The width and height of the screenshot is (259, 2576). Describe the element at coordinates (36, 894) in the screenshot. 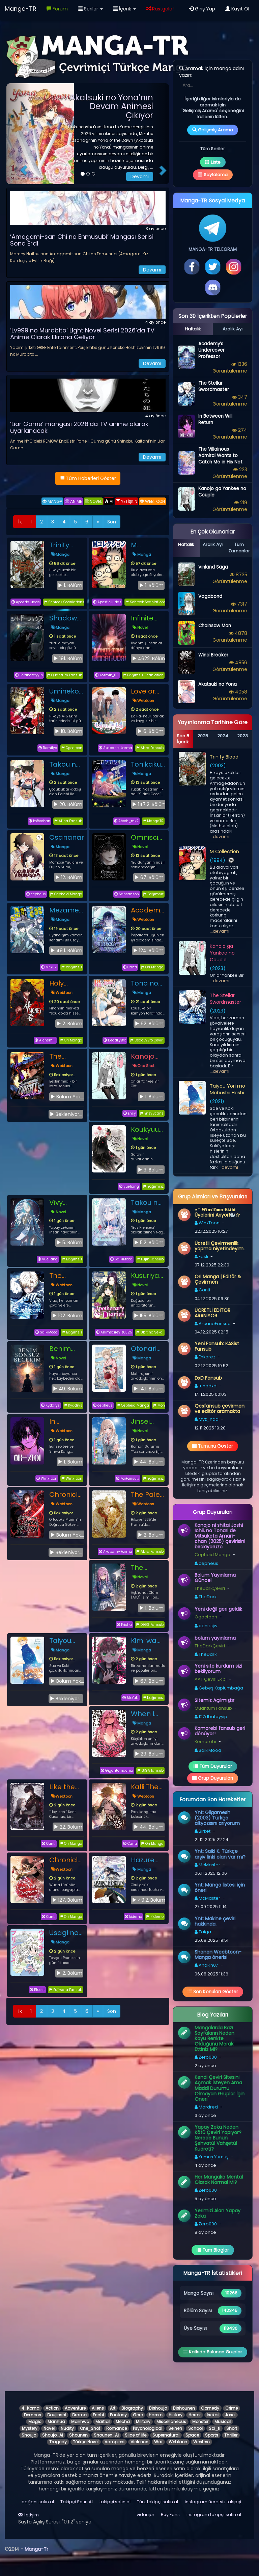

I see `cepheus` at that location.